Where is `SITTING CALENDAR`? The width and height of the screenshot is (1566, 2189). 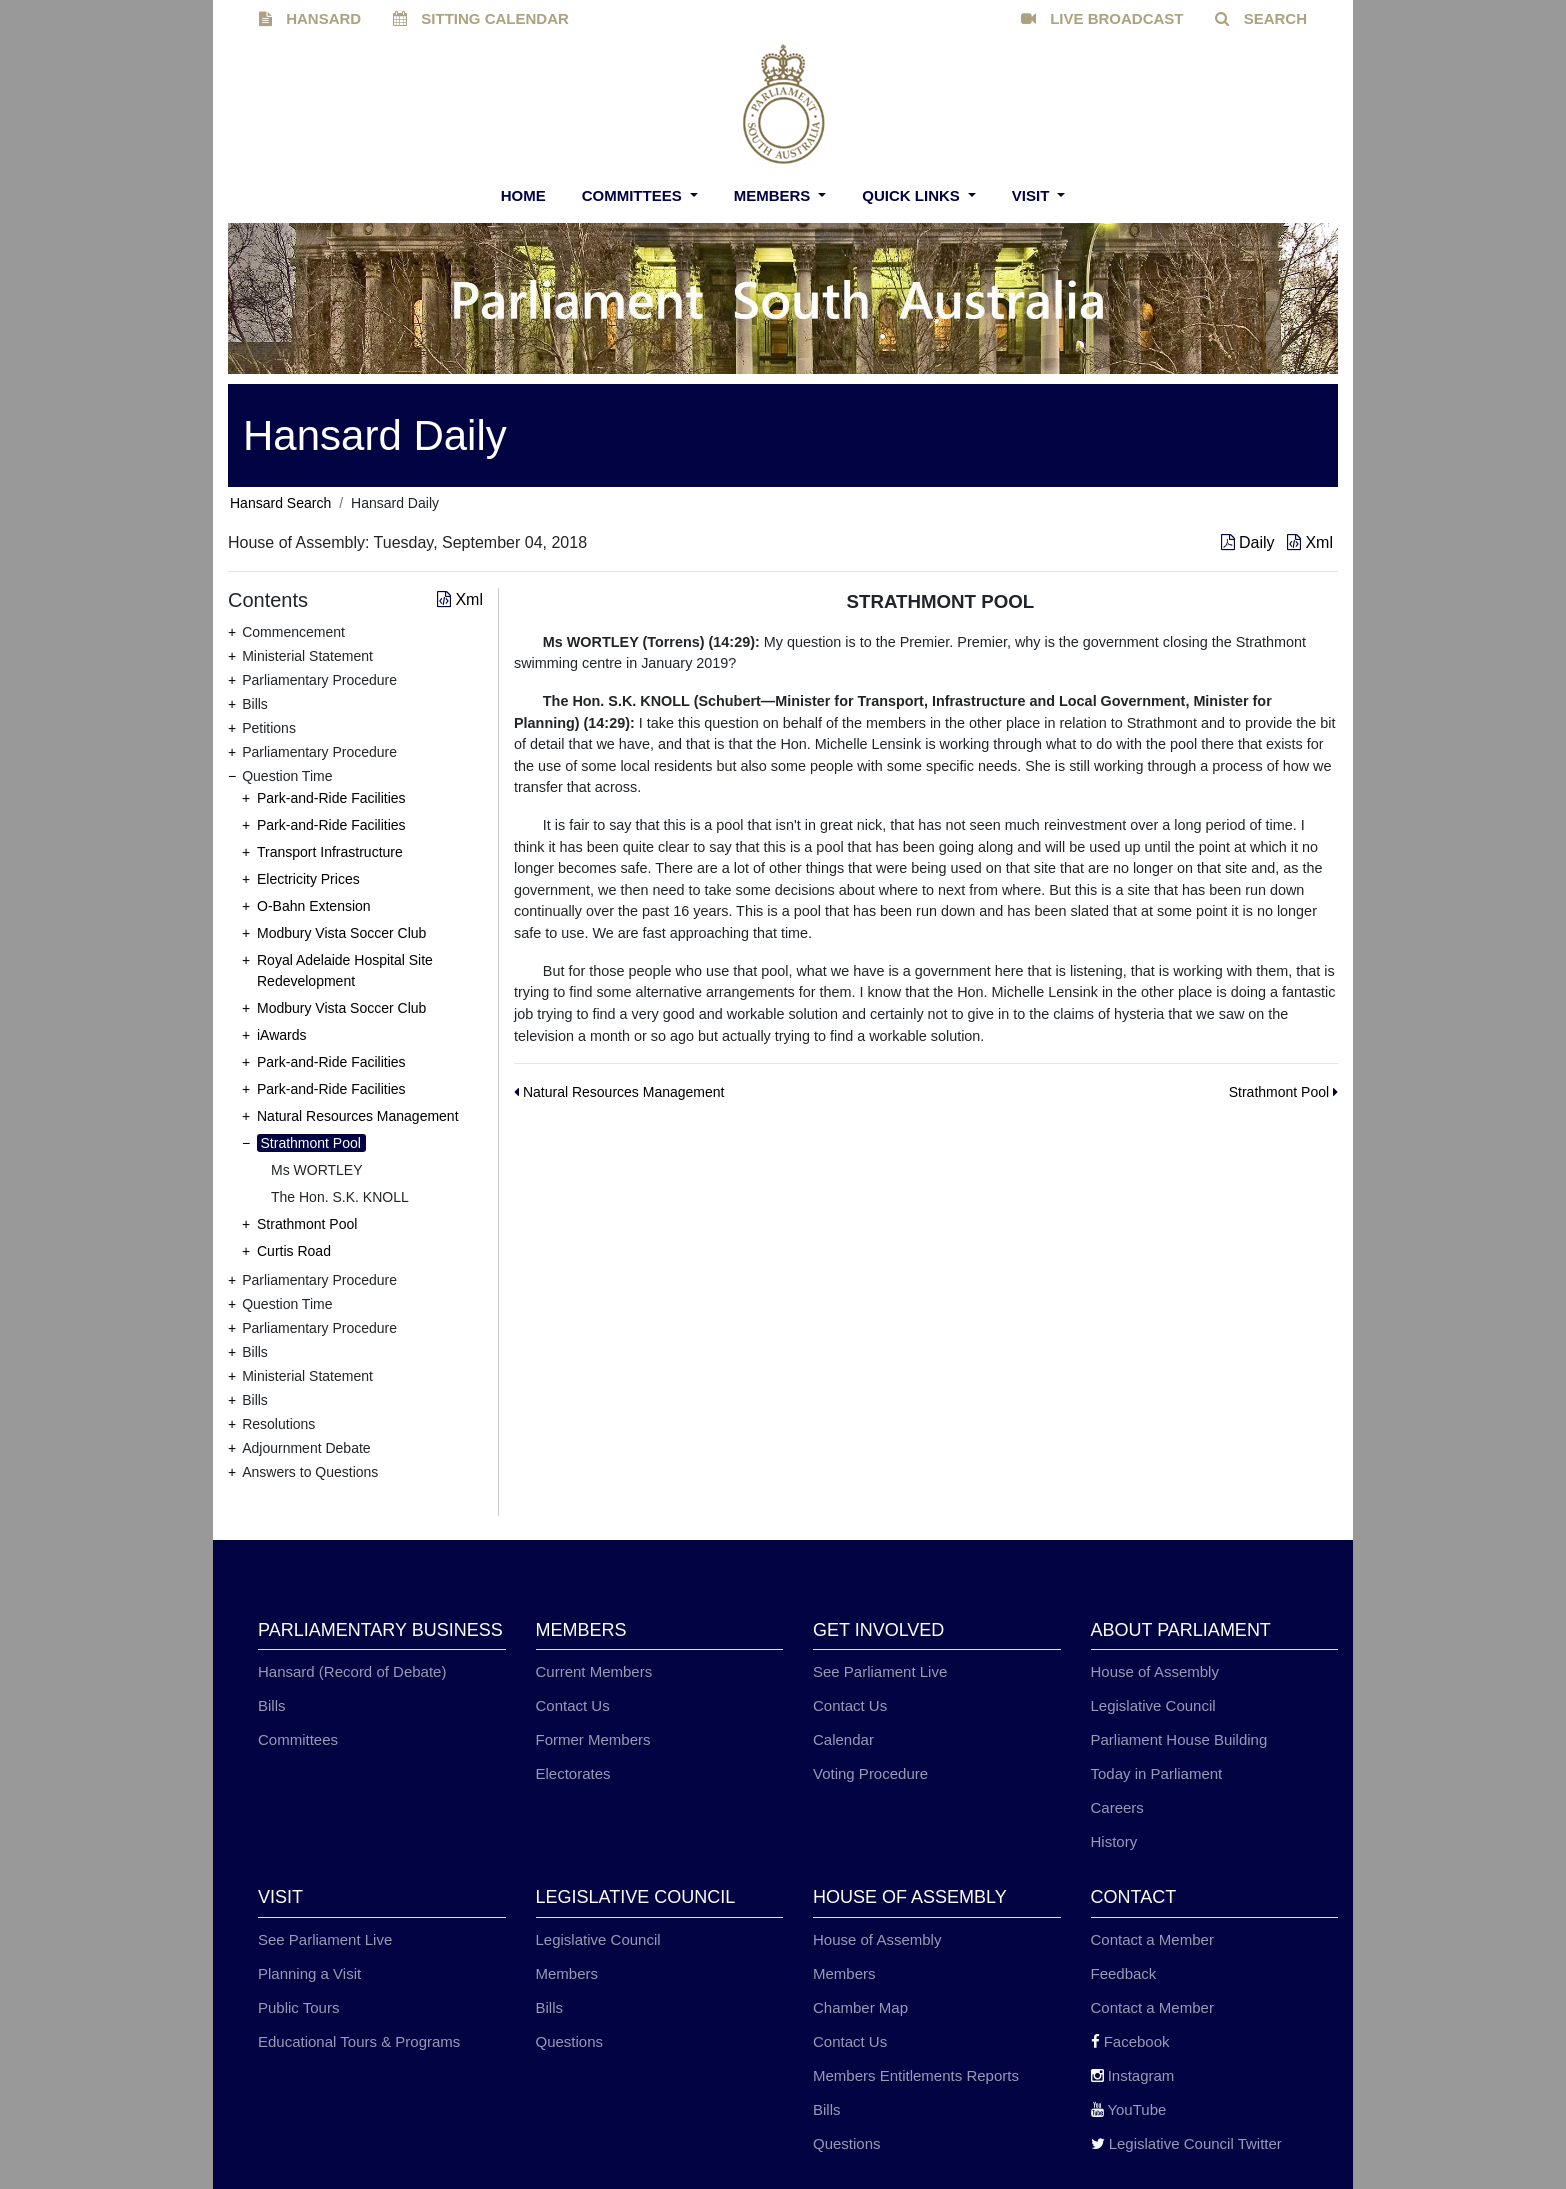
SITTING CALENDAR is located at coordinates (481, 18).